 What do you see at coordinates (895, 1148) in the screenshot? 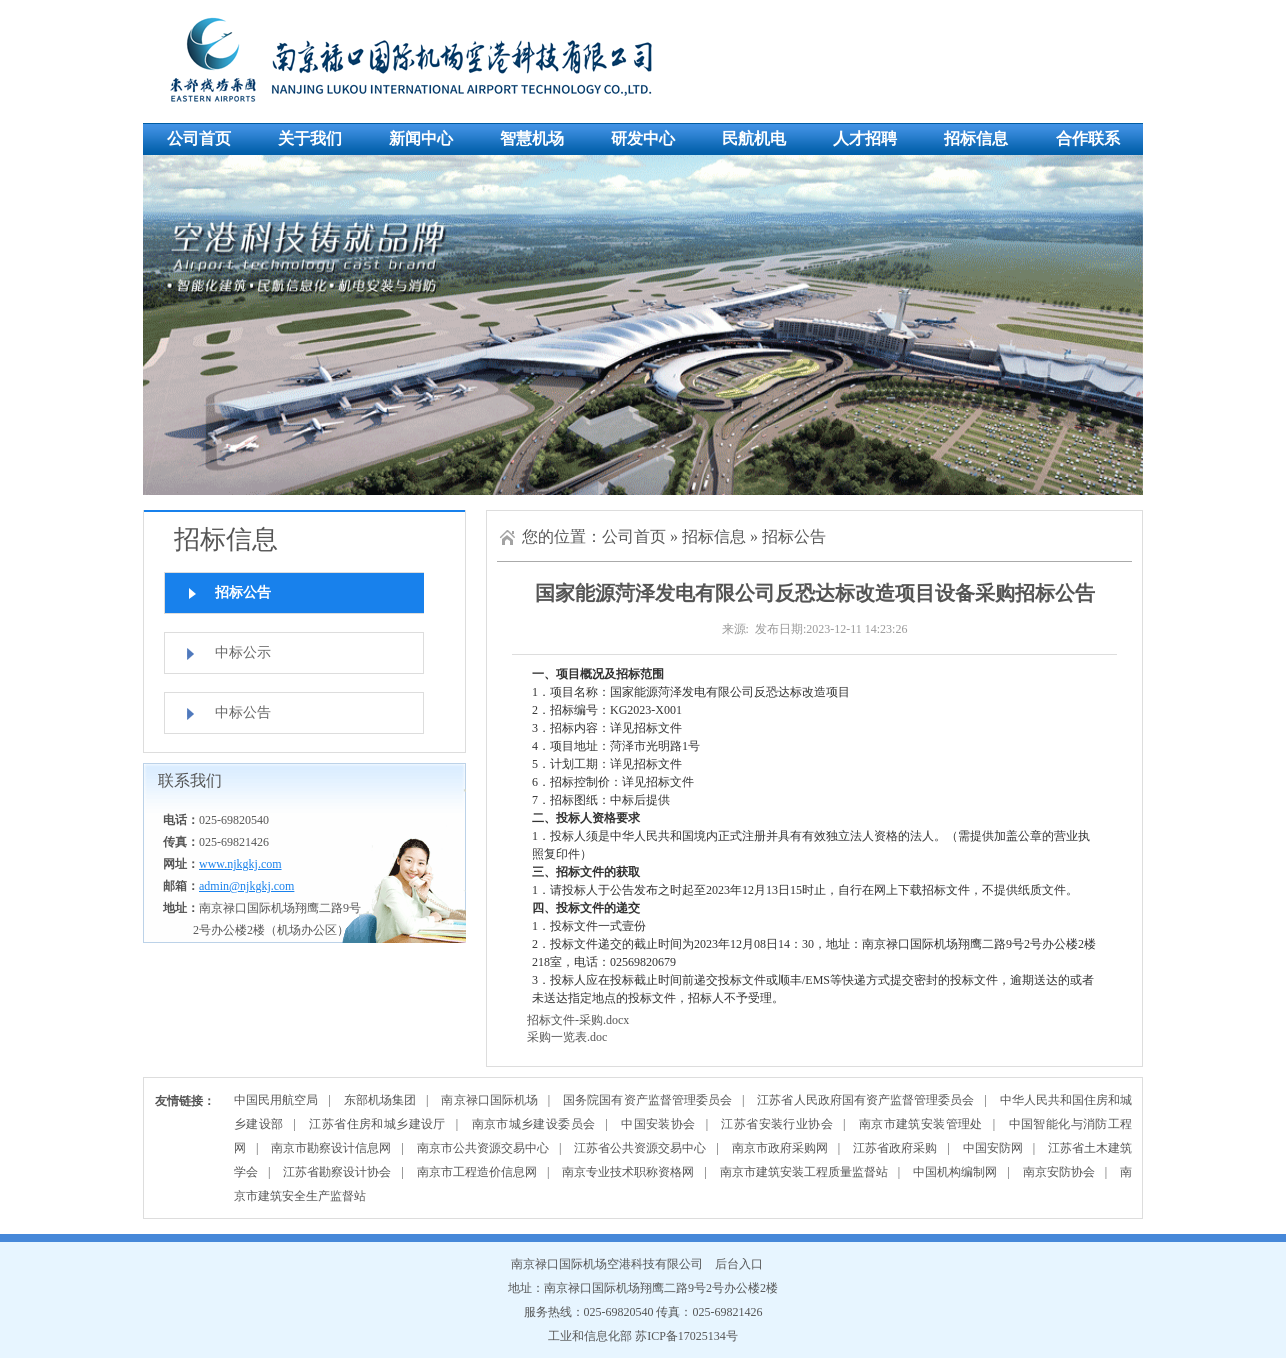
I see `江苏省政府采购` at bounding box center [895, 1148].